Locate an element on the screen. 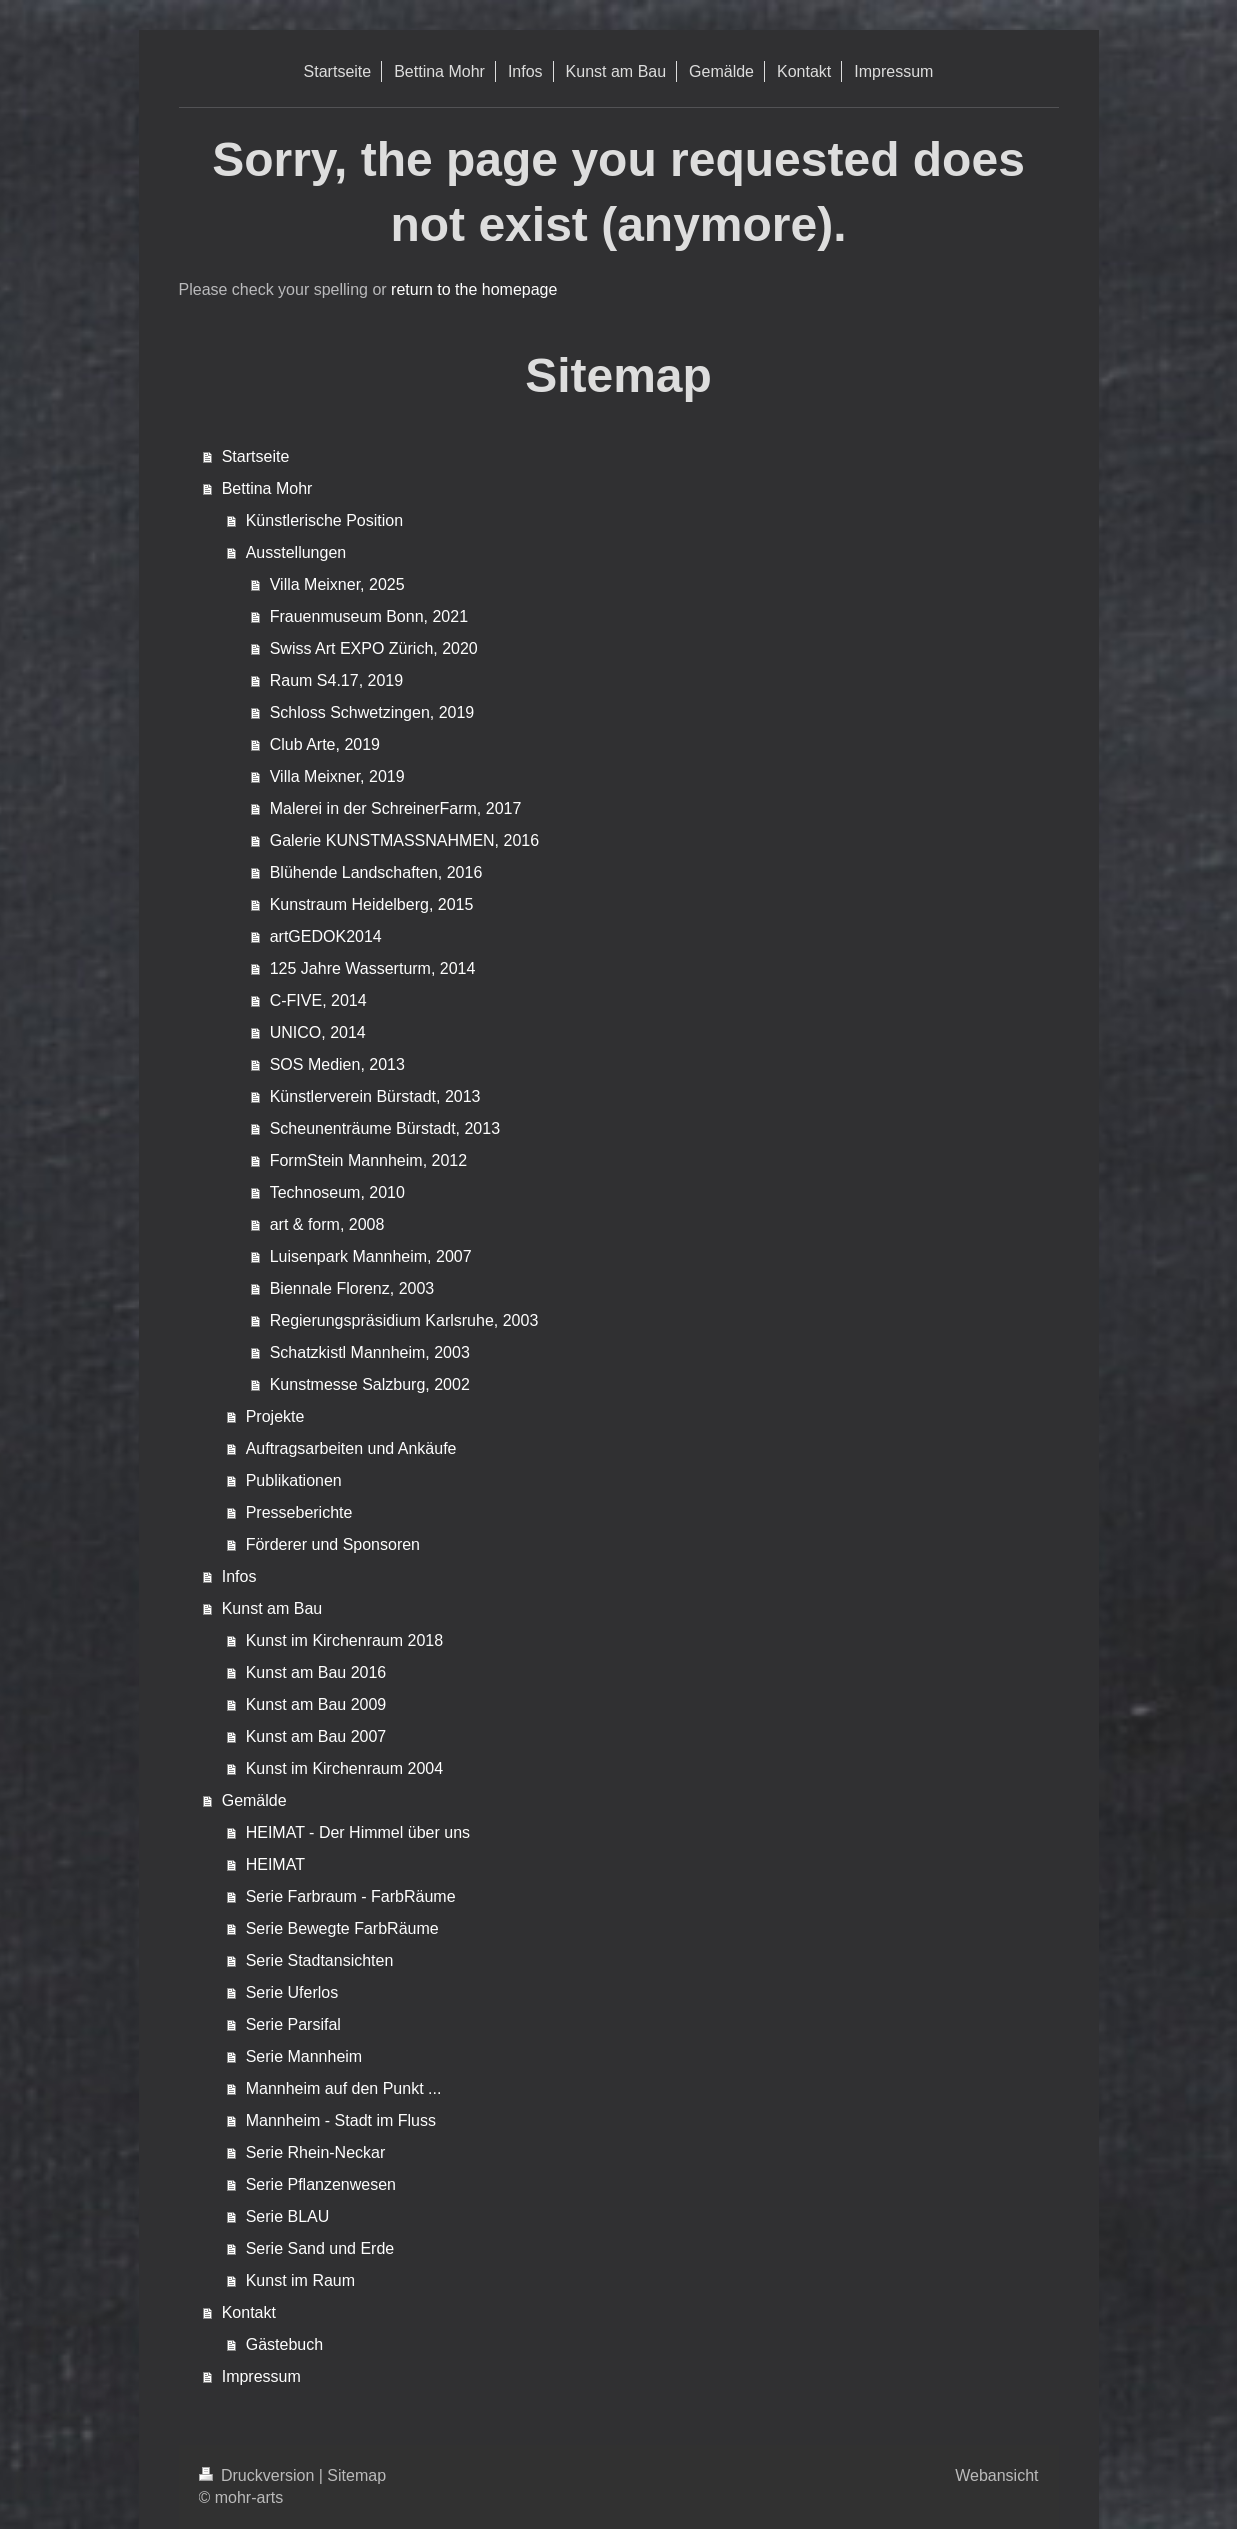 This screenshot has width=1237, height=2529. Raum S4.17, 2019 is located at coordinates (336, 680).